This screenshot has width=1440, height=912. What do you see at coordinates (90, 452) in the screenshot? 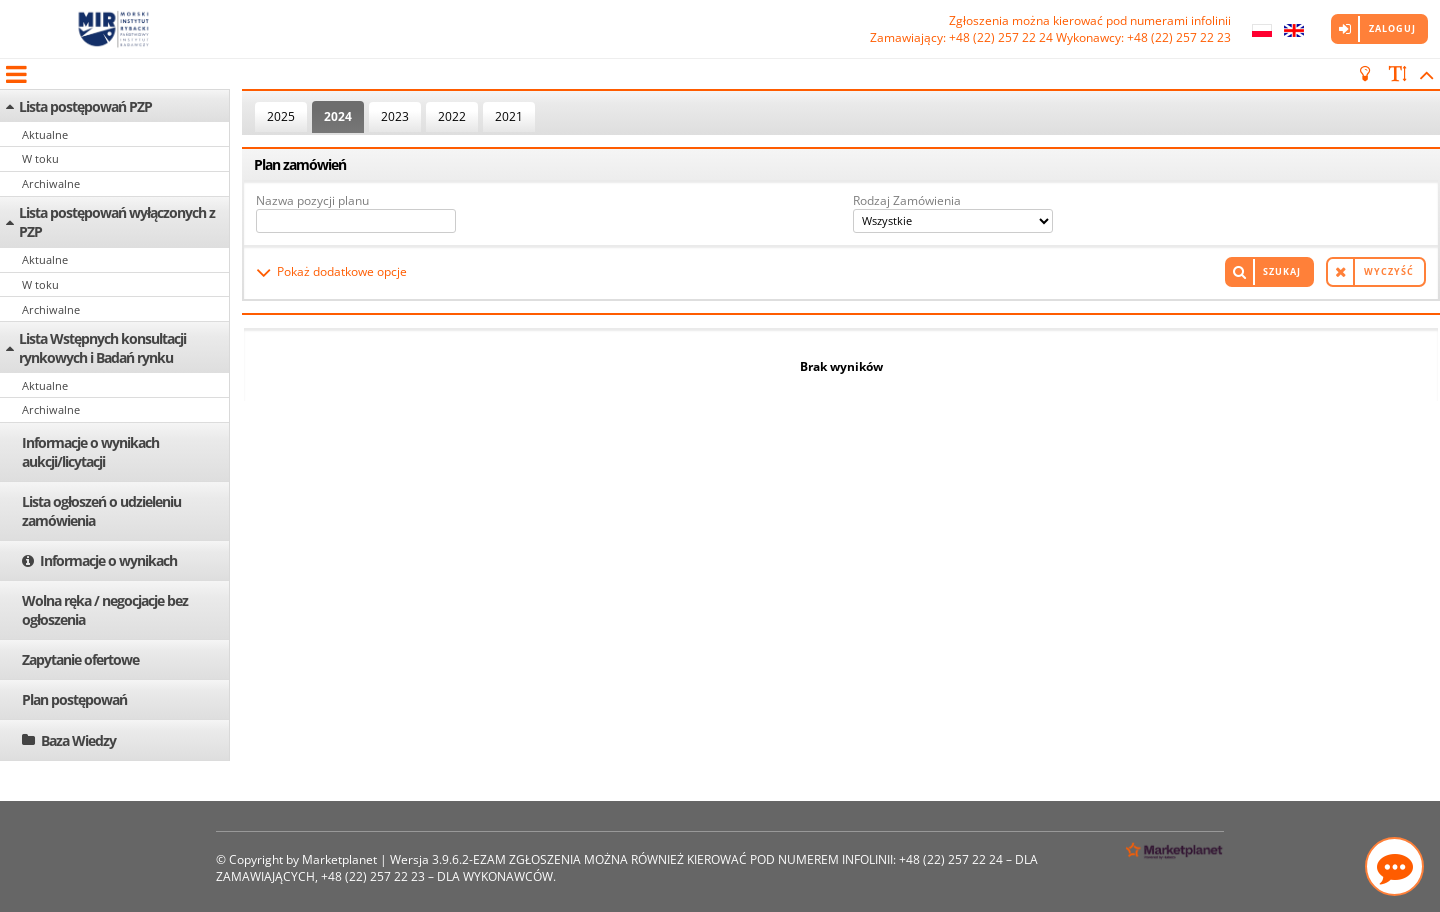
I see `Informacje o wynikach aukcji/licytacji` at bounding box center [90, 452].